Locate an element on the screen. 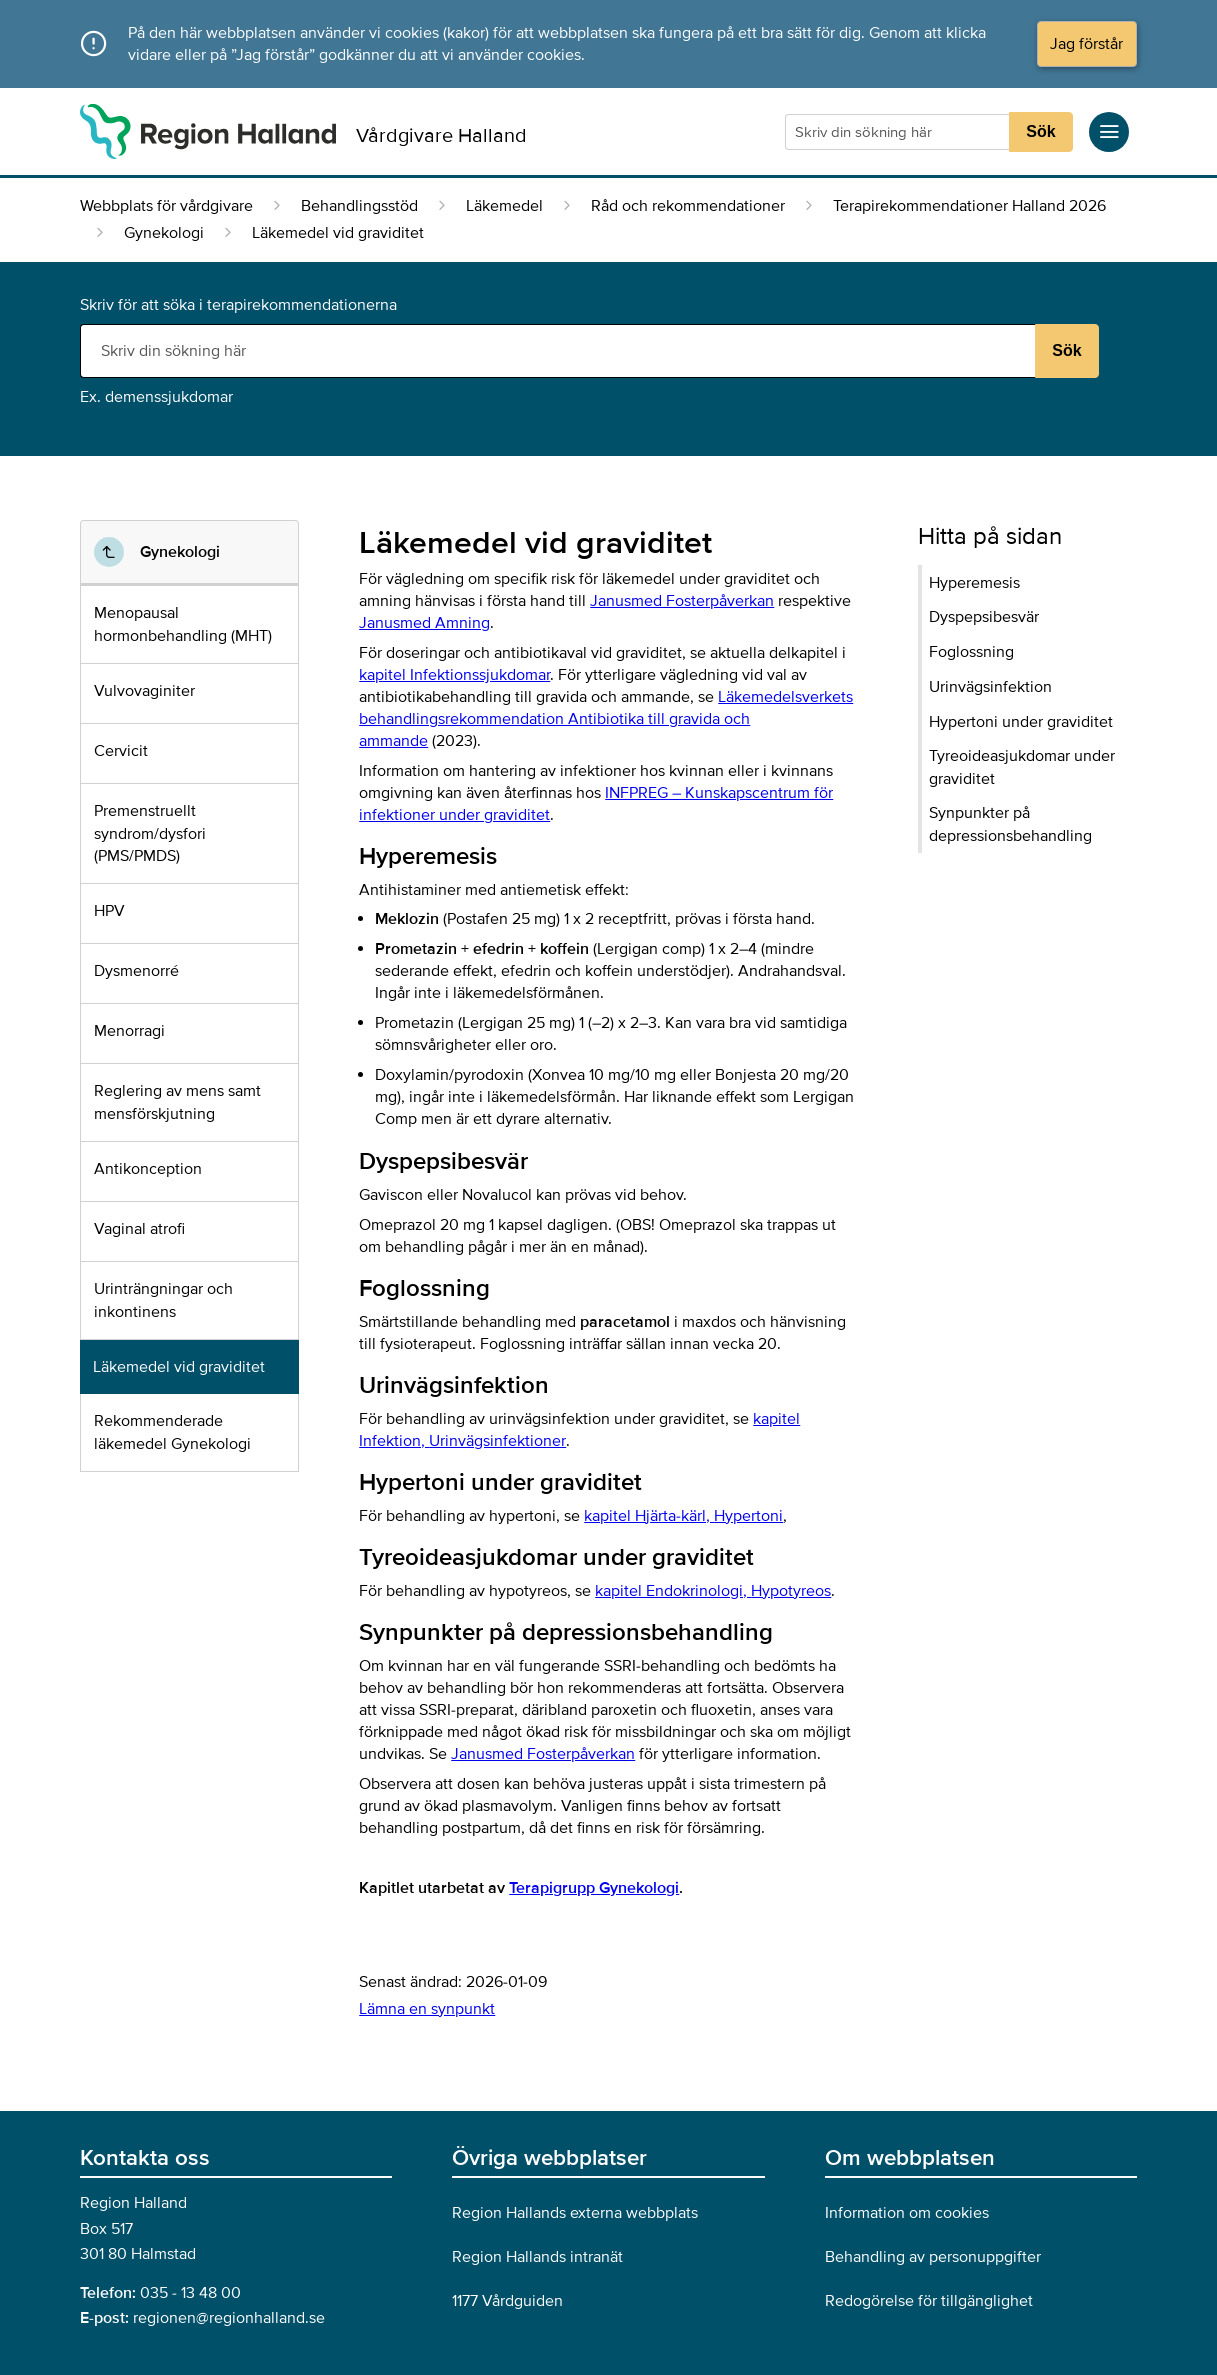  HPV is located at coordinates (109, 911).